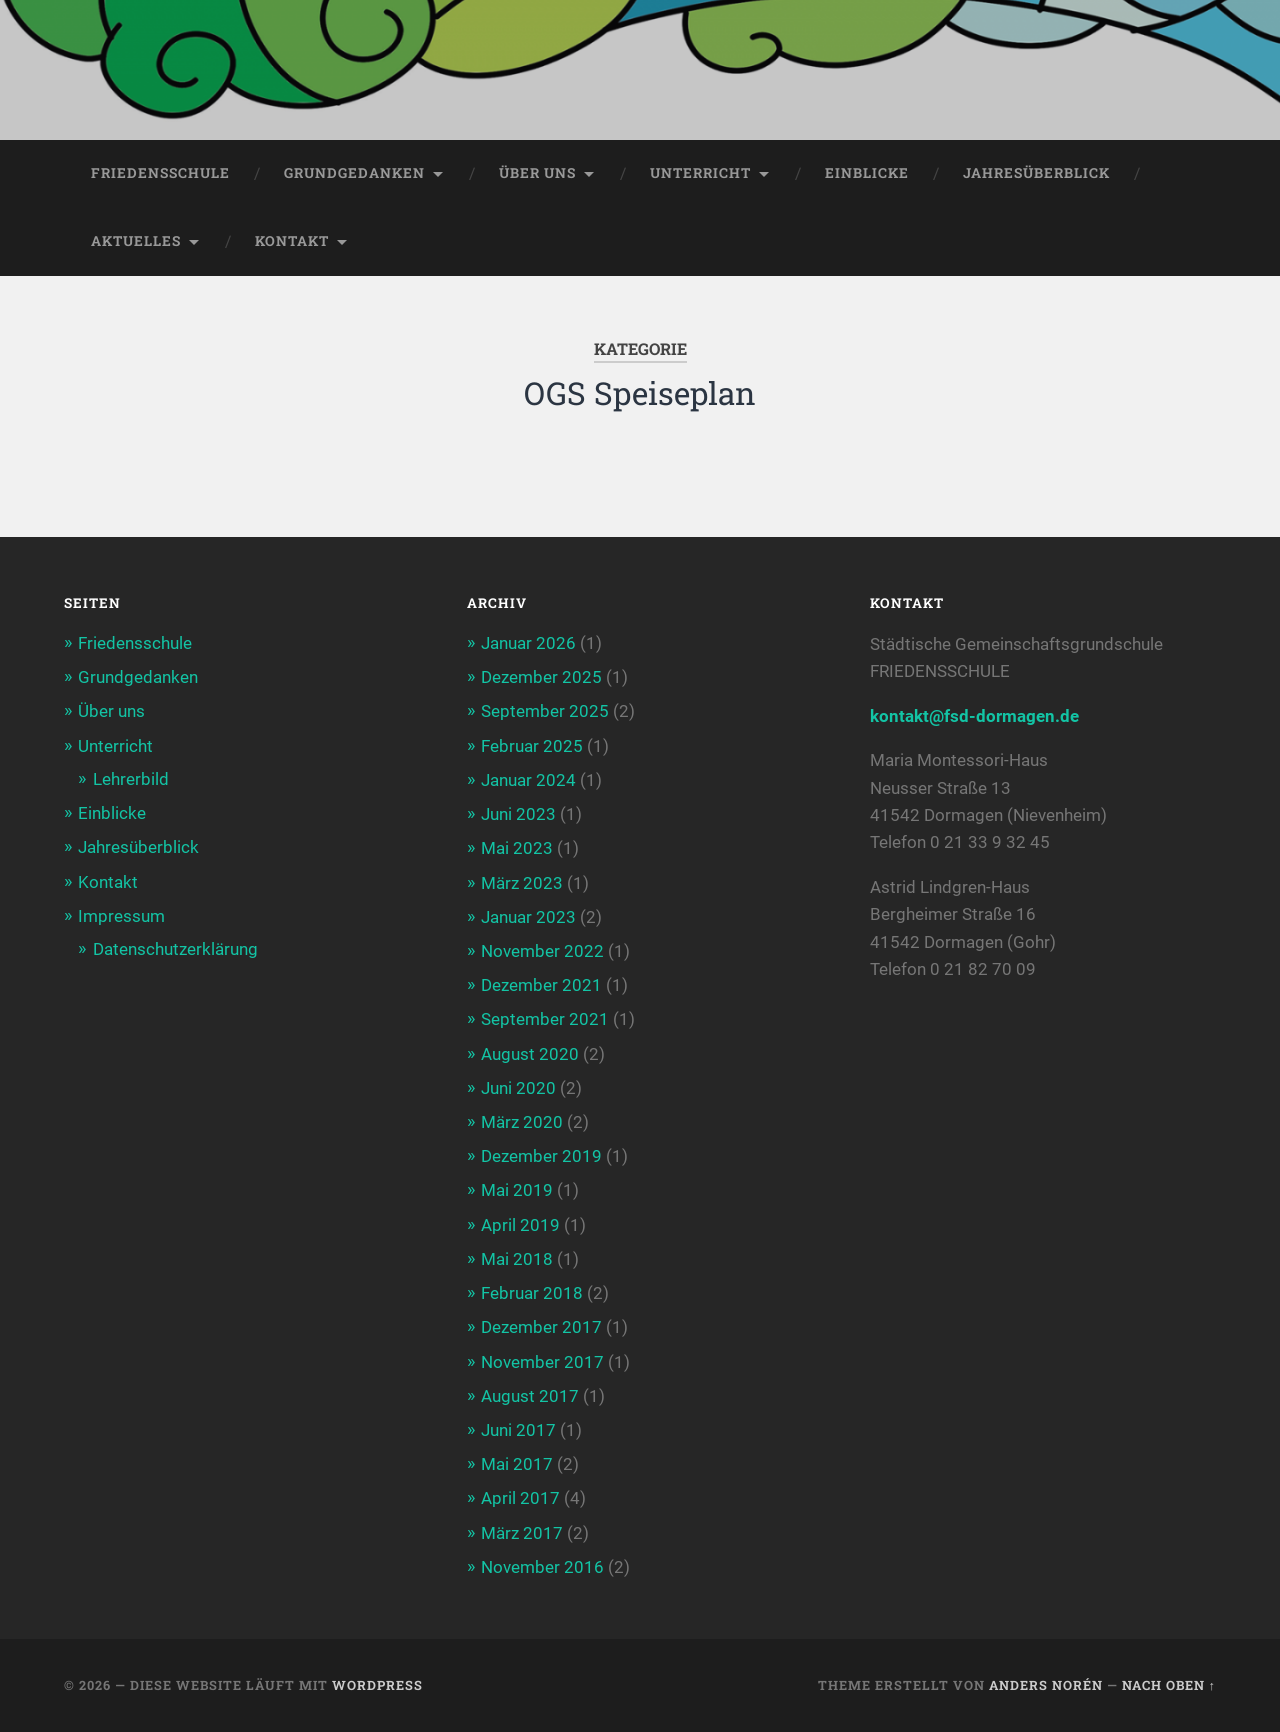 Image resolution: width=1280 pixels, height=1732 pixels. I want to click on März 2023, so click(522, 883).